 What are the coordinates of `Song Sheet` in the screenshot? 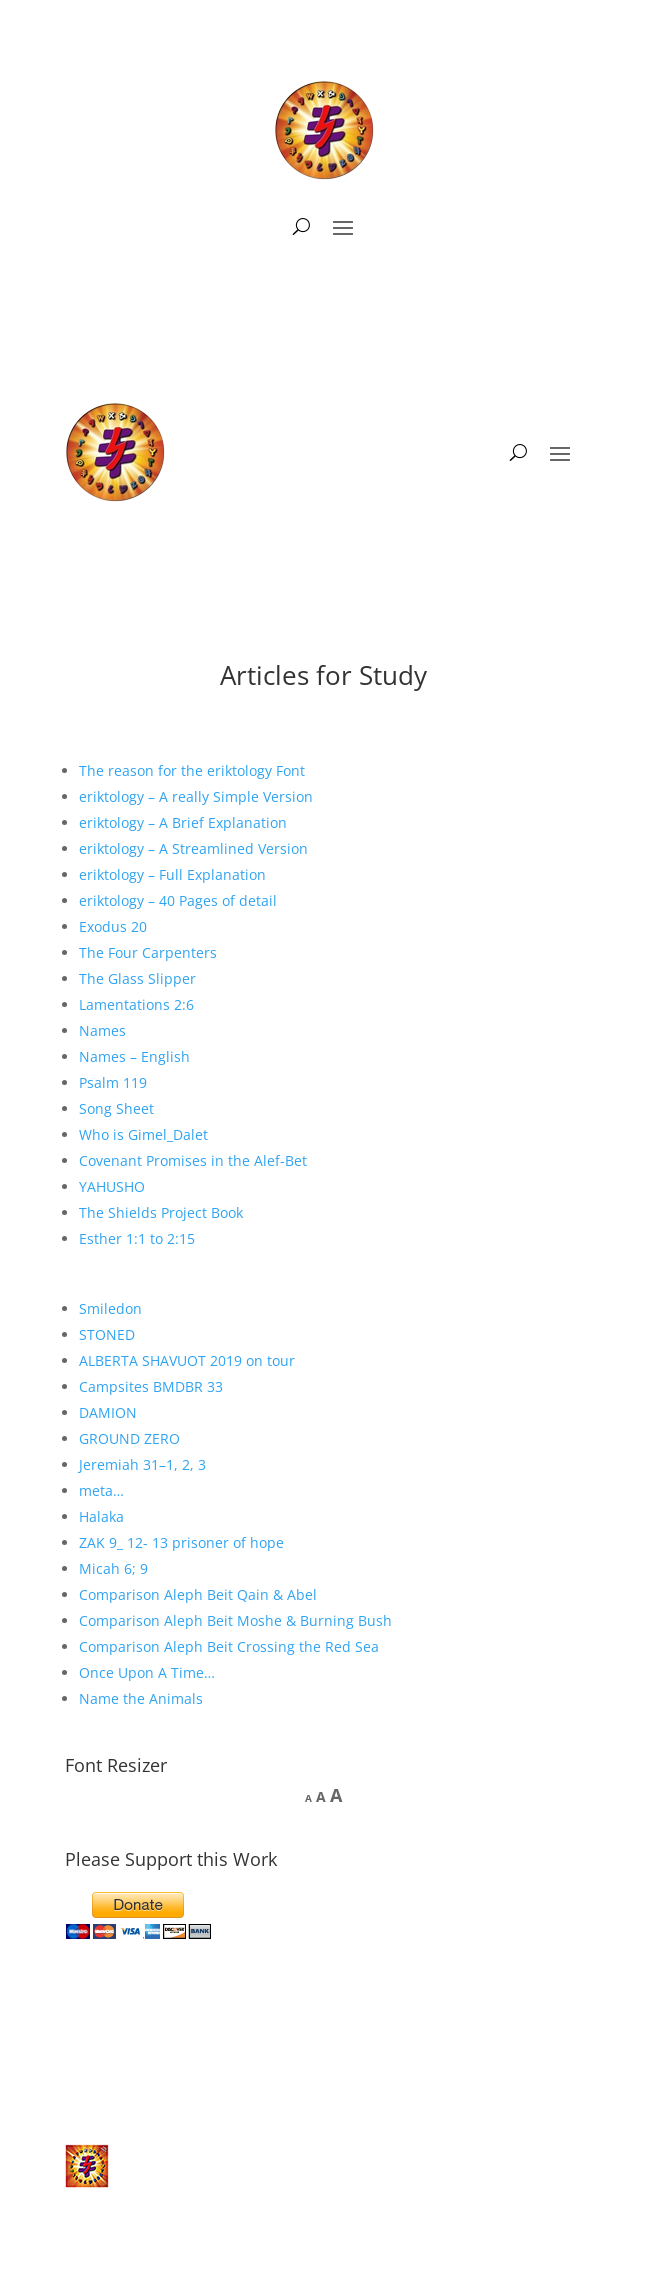 It's located at (116, 1108).